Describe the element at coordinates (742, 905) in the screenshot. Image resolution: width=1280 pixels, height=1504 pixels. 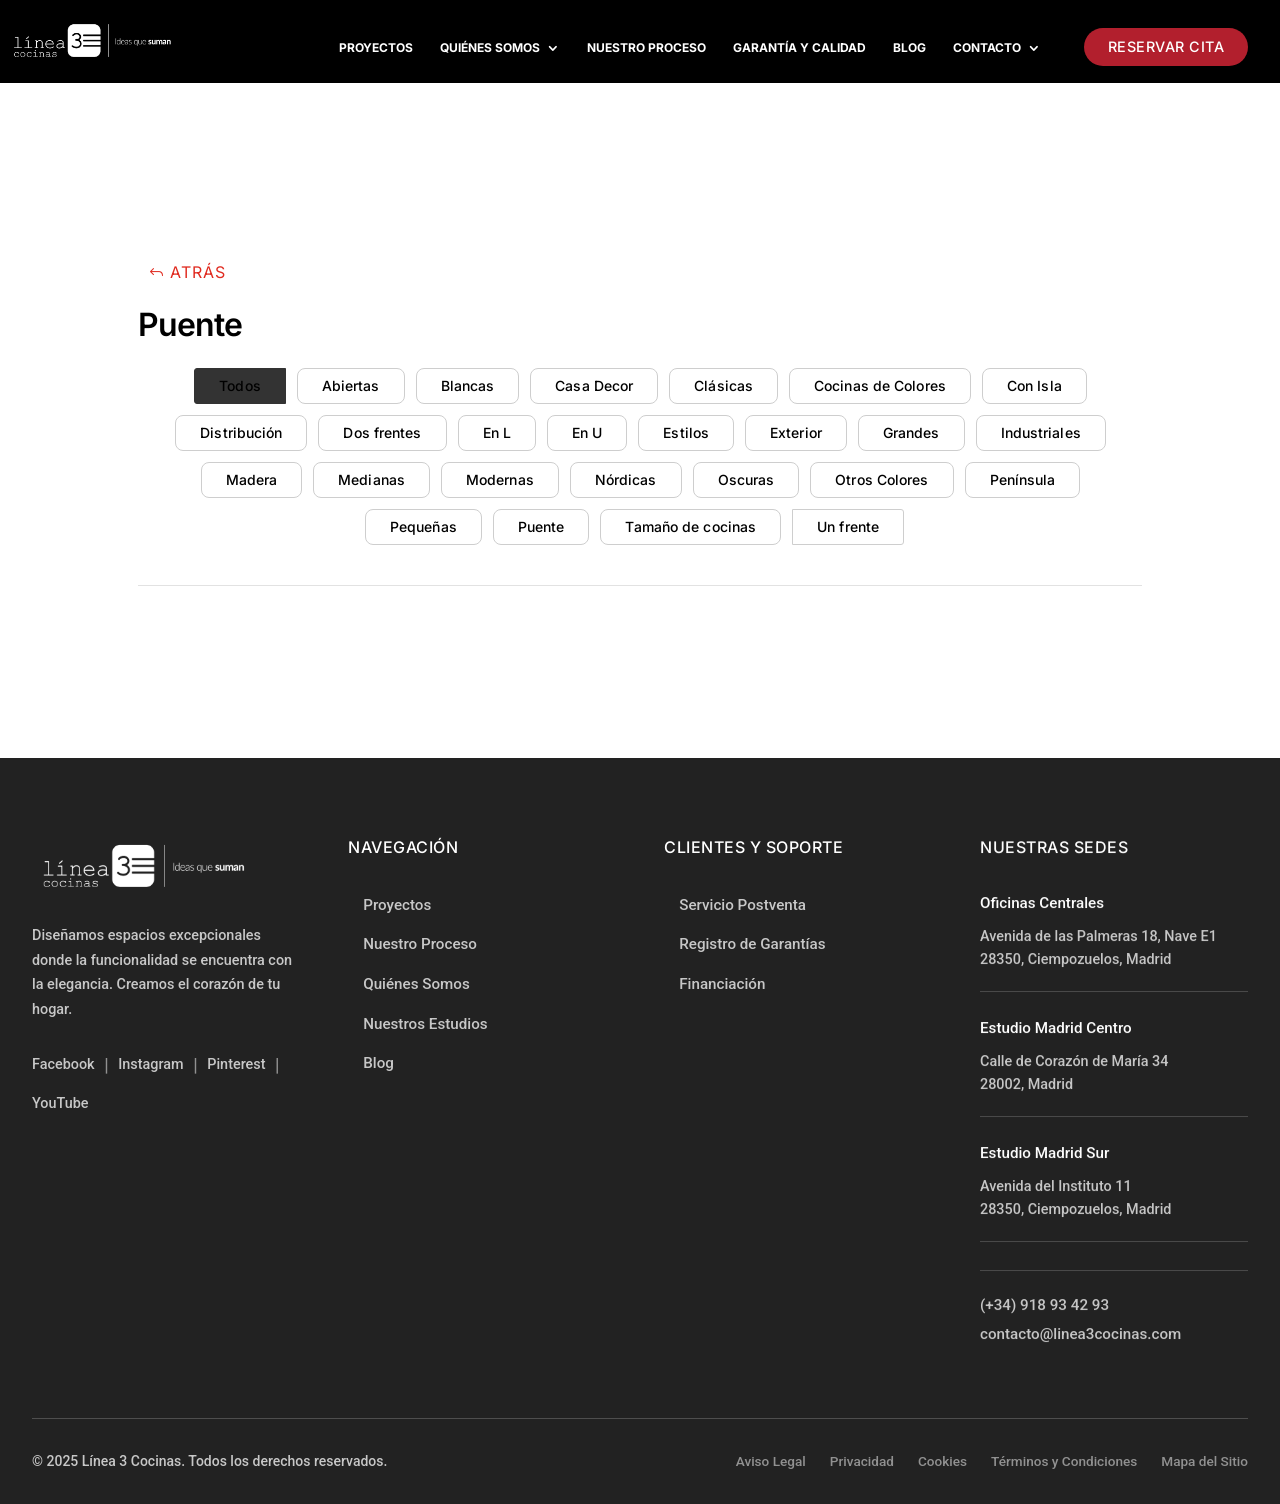
I see `Servicio Postventa` at that location.